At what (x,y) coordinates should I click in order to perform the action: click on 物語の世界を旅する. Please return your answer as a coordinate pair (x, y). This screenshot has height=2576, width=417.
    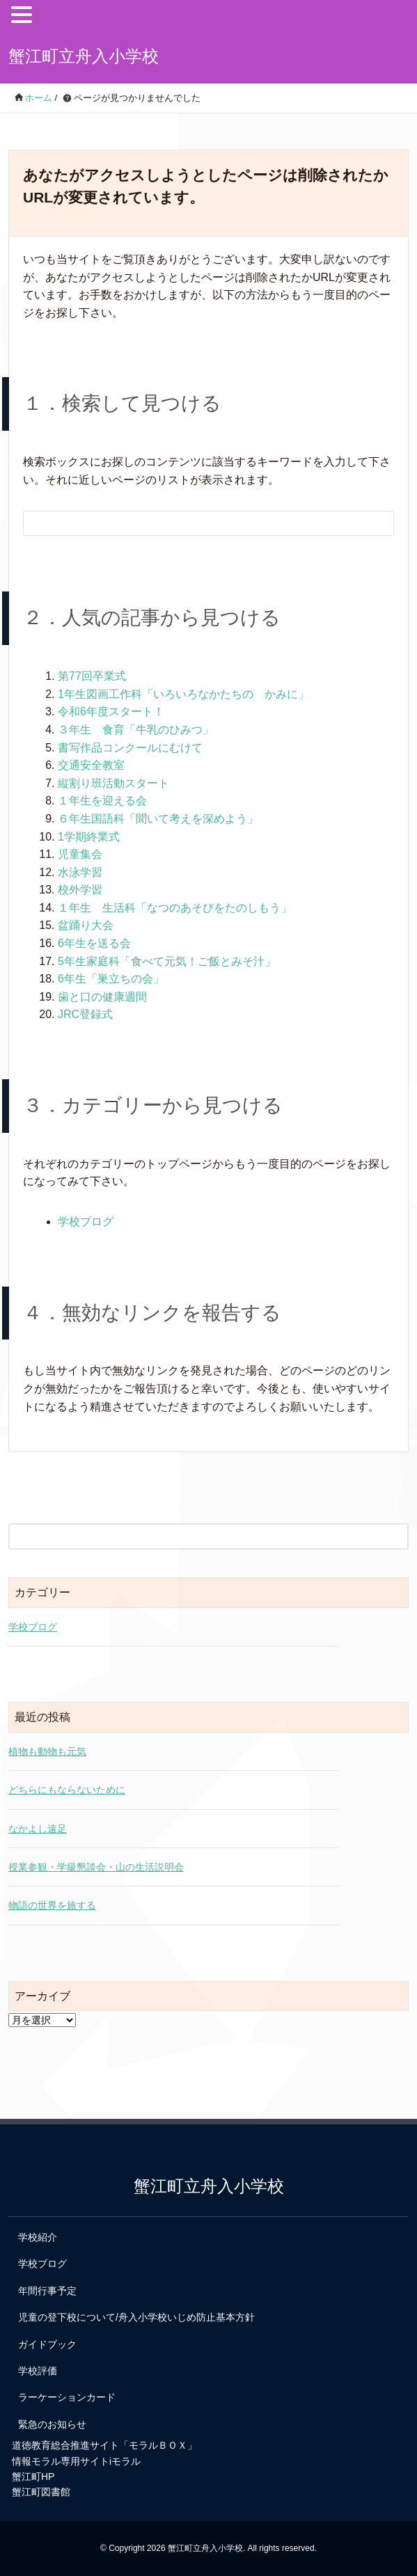
    Looking at the image, I should click on (52, 1905).